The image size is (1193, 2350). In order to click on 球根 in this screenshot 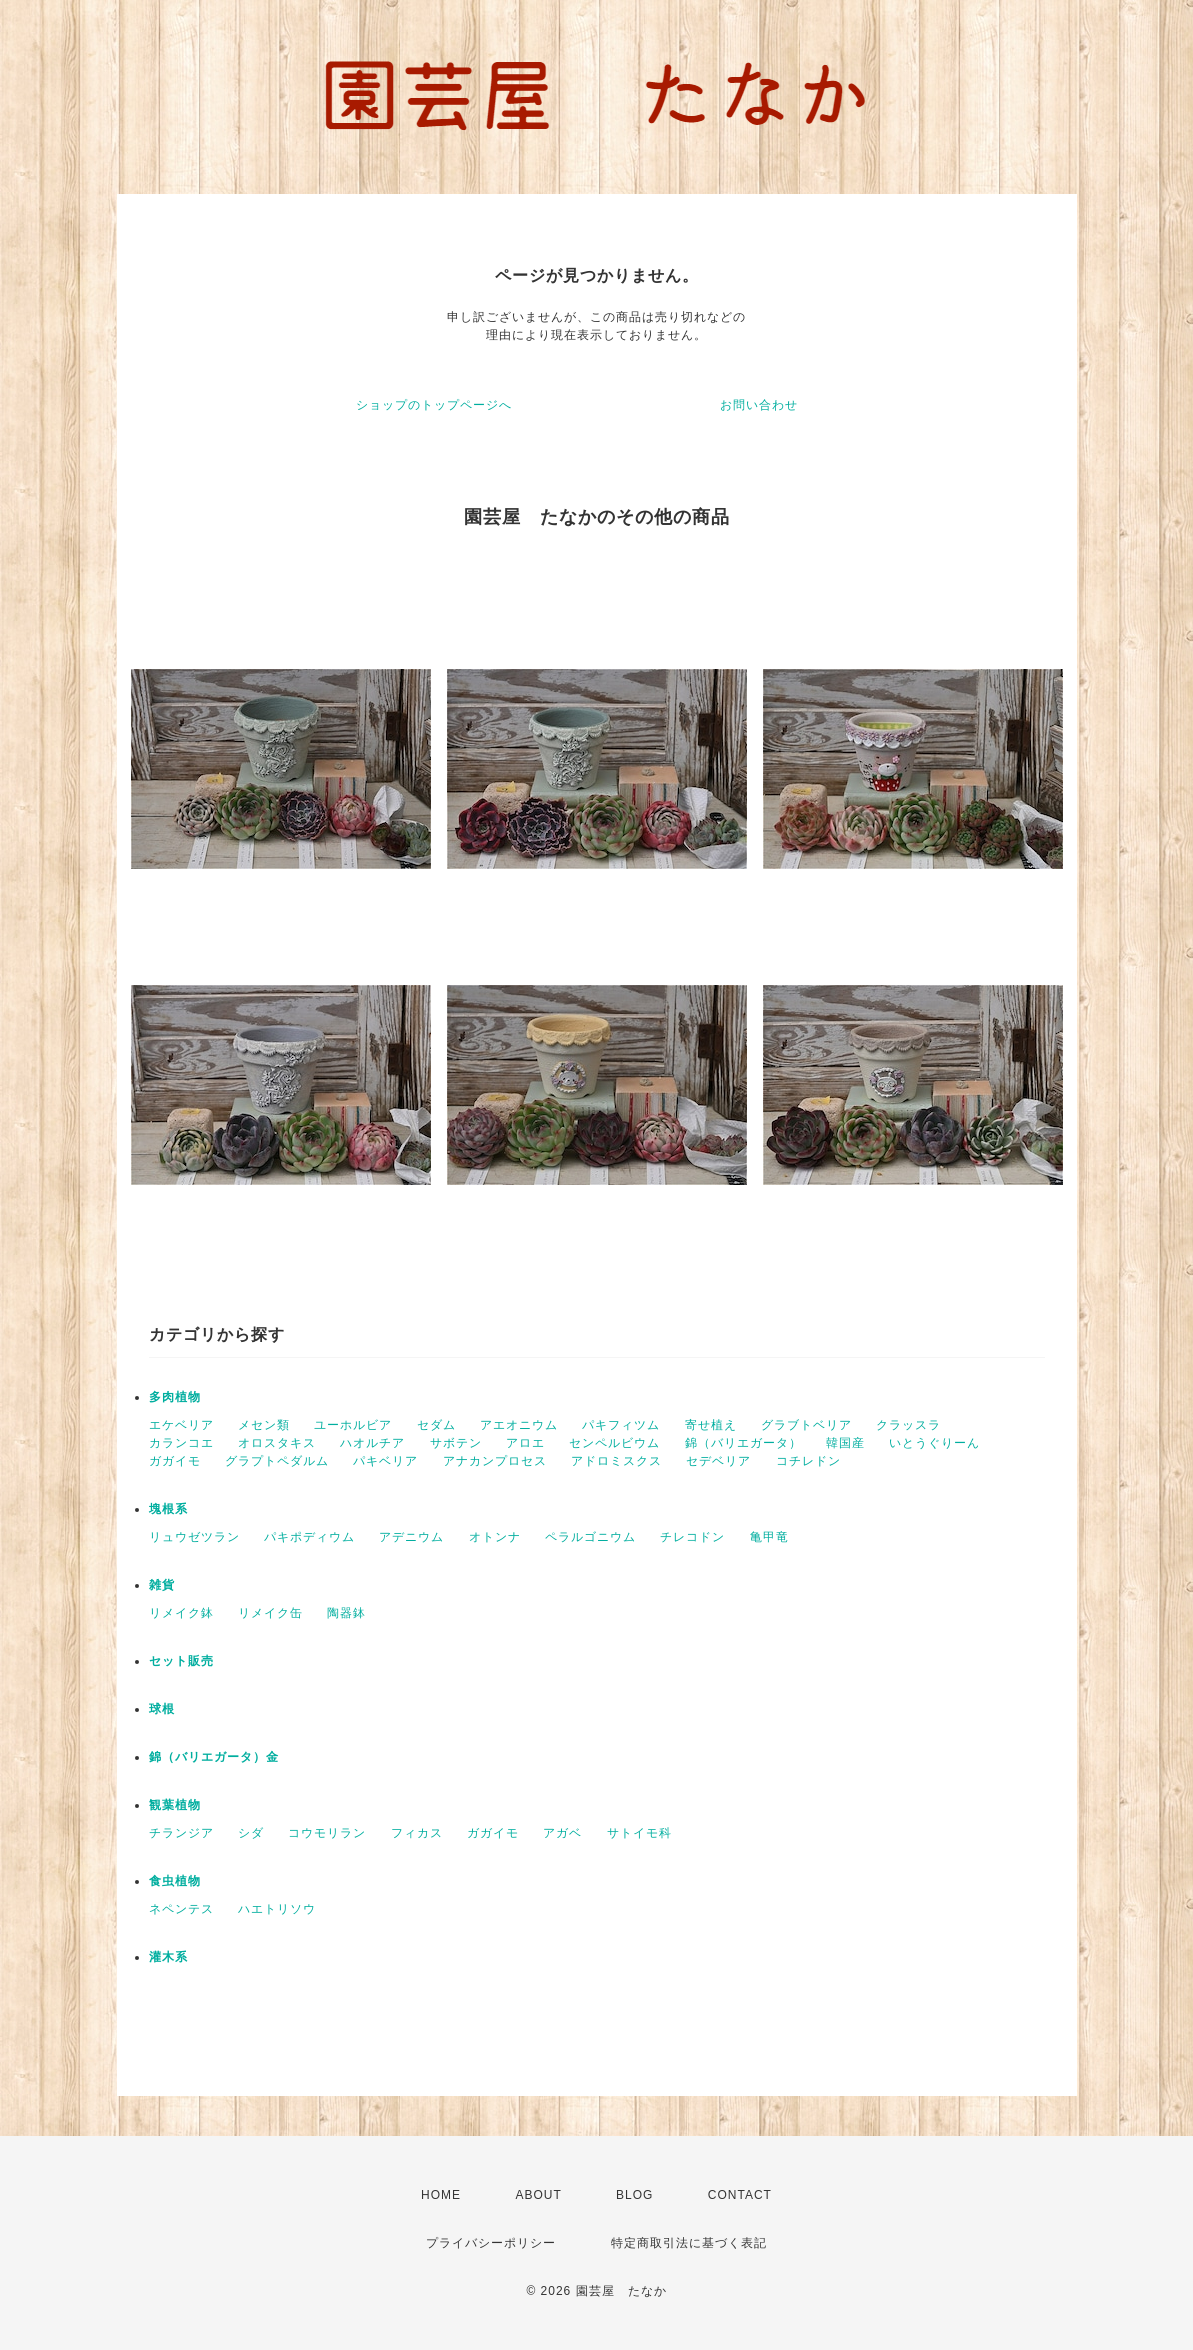, I will do `click(162, 1709)`.